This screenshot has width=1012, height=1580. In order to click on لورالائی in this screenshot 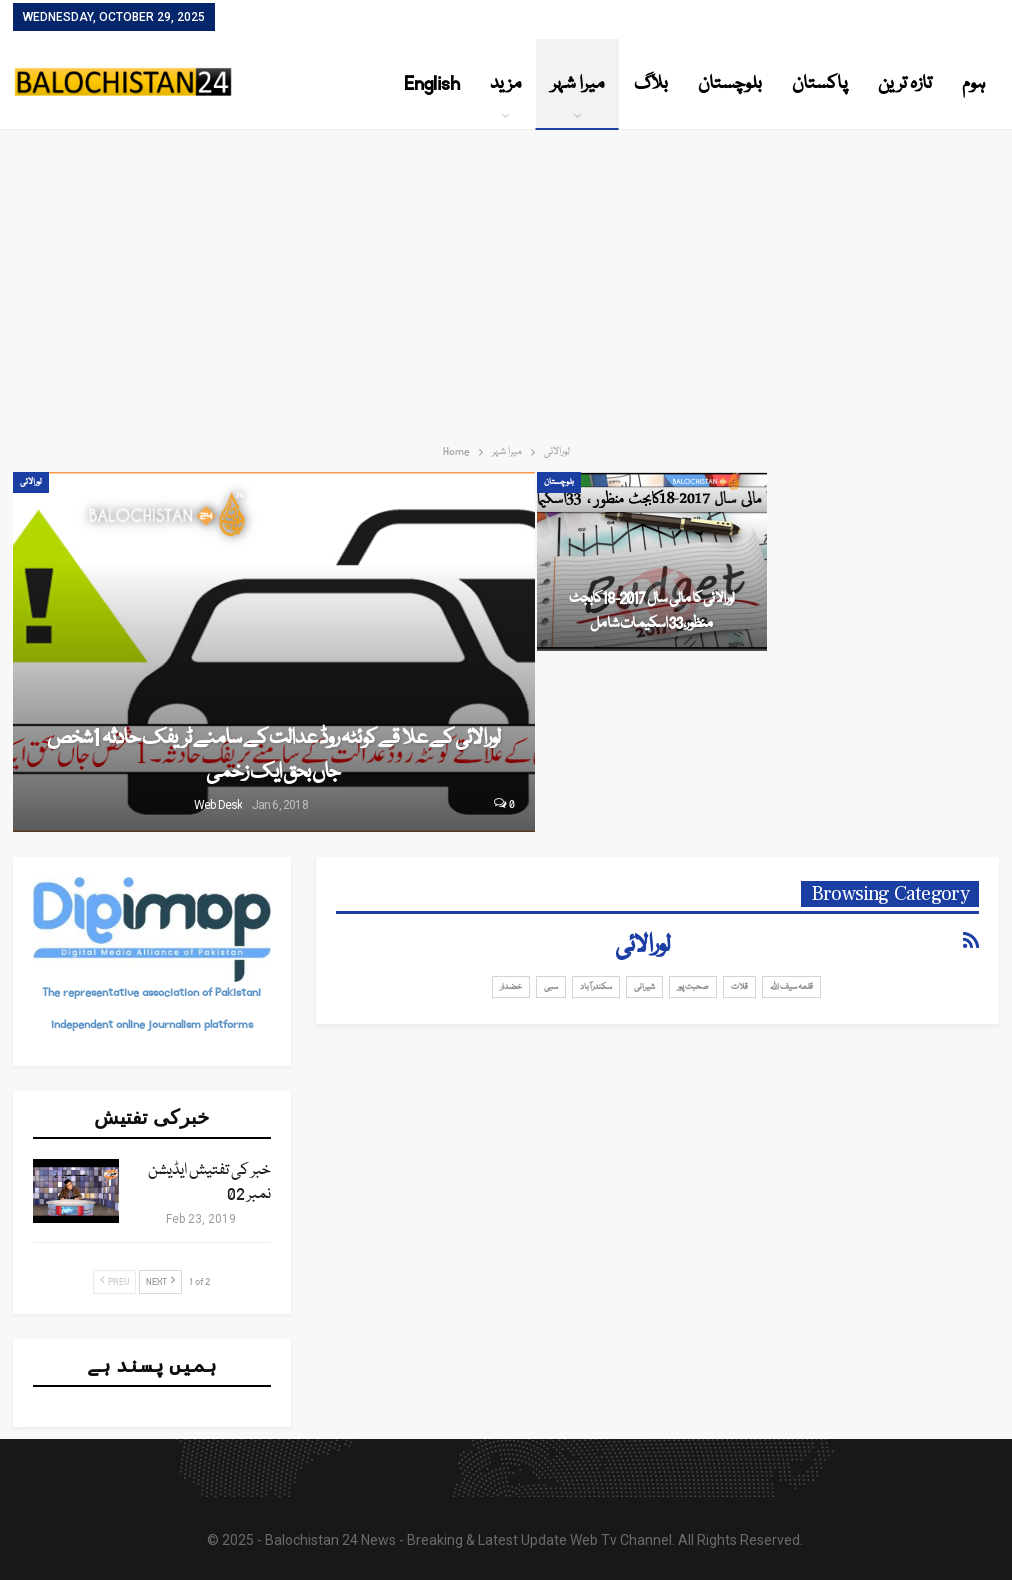, I will do `click(31, 482)`.